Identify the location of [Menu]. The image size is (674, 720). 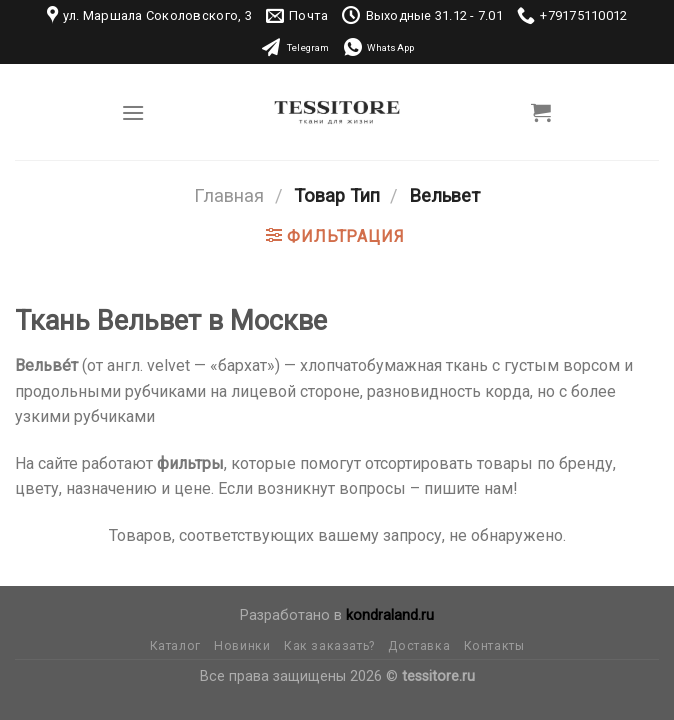
(133, 112).